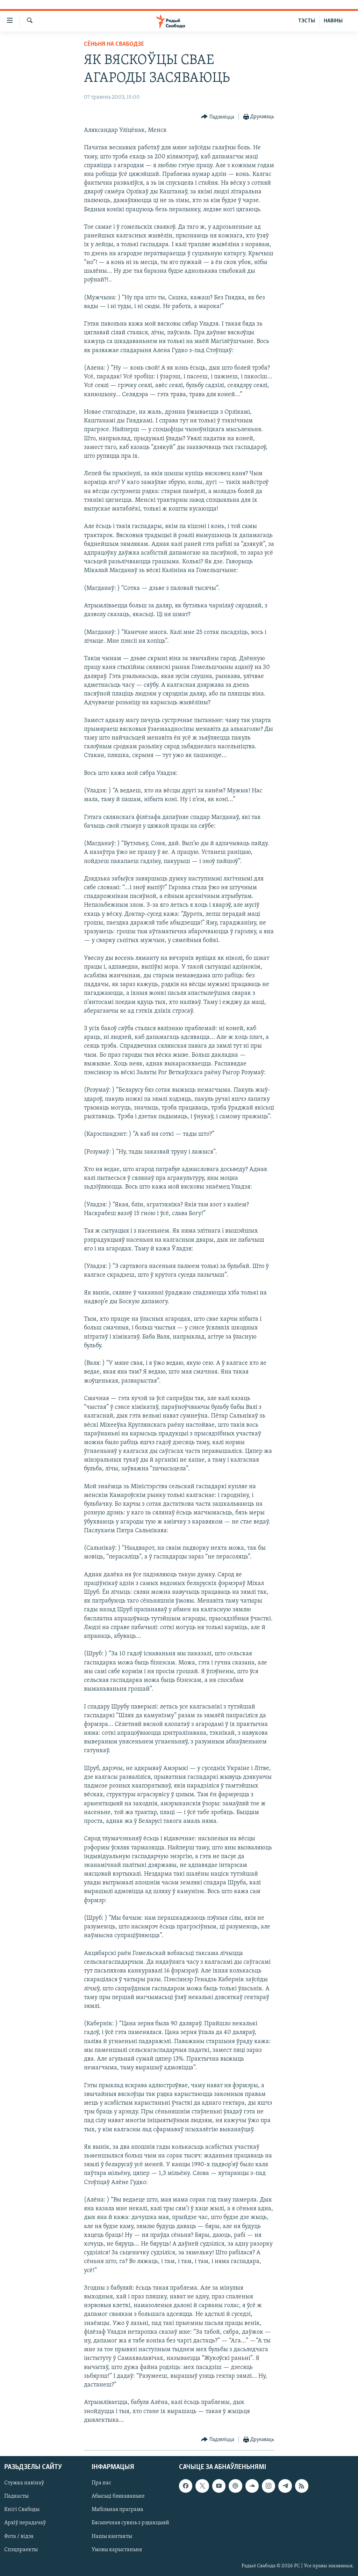 The width and height of the screenshot is (358, 2576). What do you see at coordinates (16, 2496) in the screenshot?
I see `Падкасты` at bounding box center [16, 2496].